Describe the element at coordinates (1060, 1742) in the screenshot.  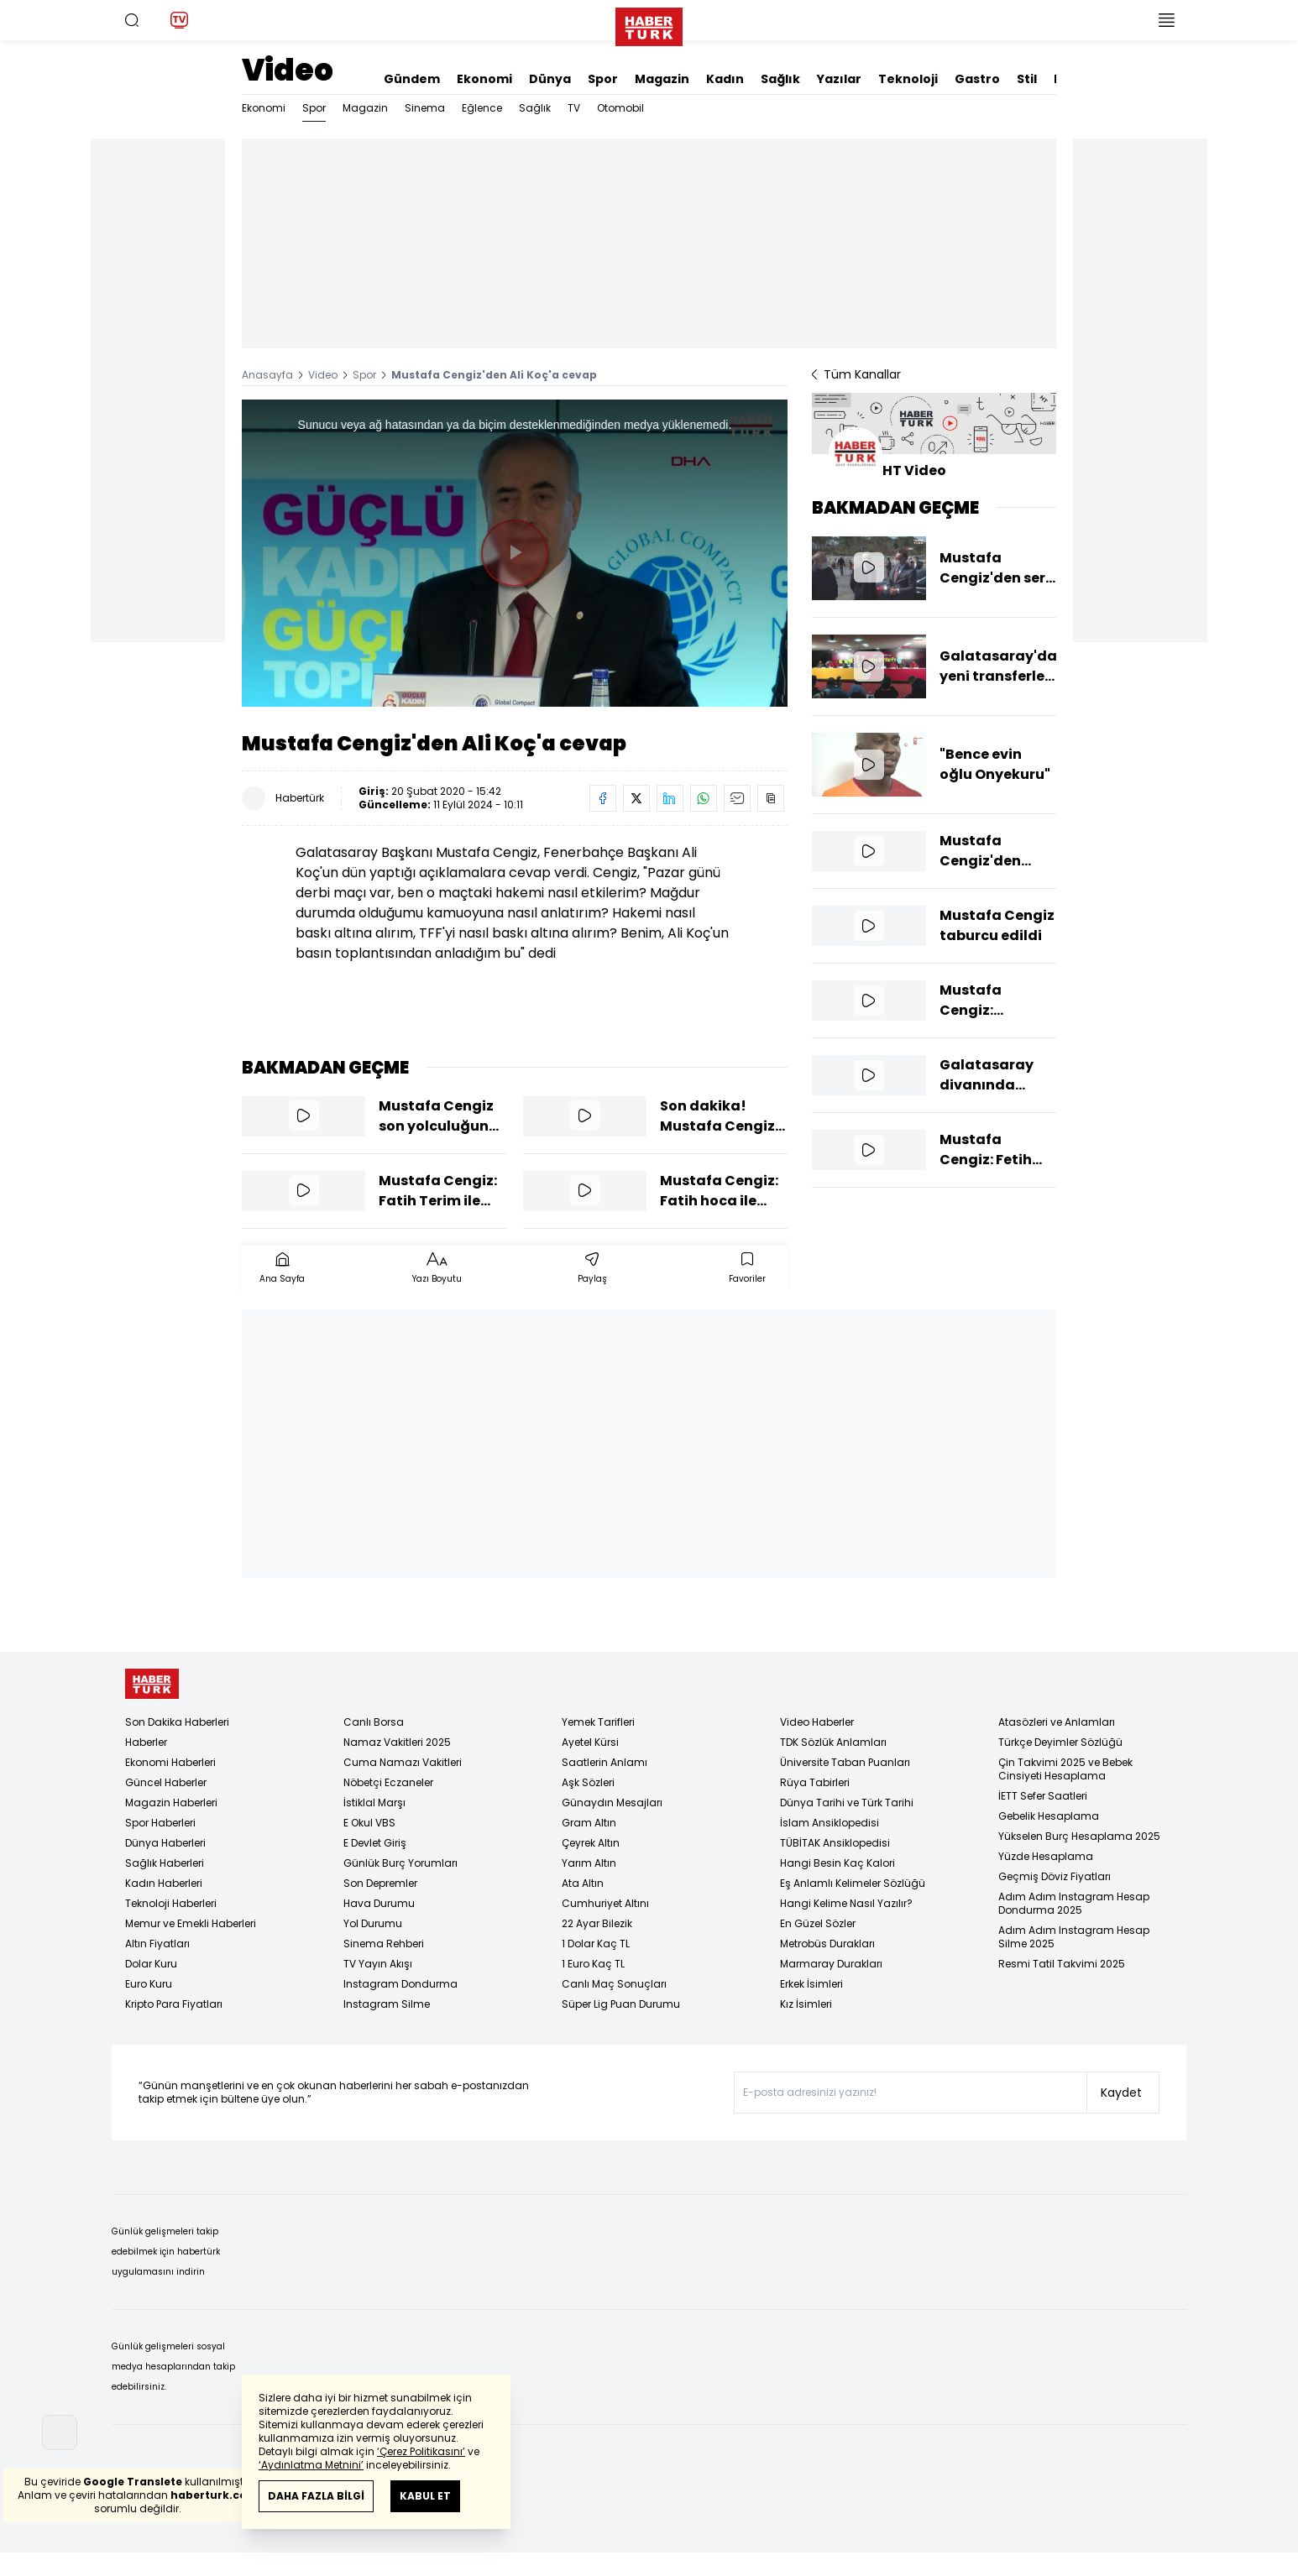
I see `Türkçe Deyimler Sözlüğü` at that location.